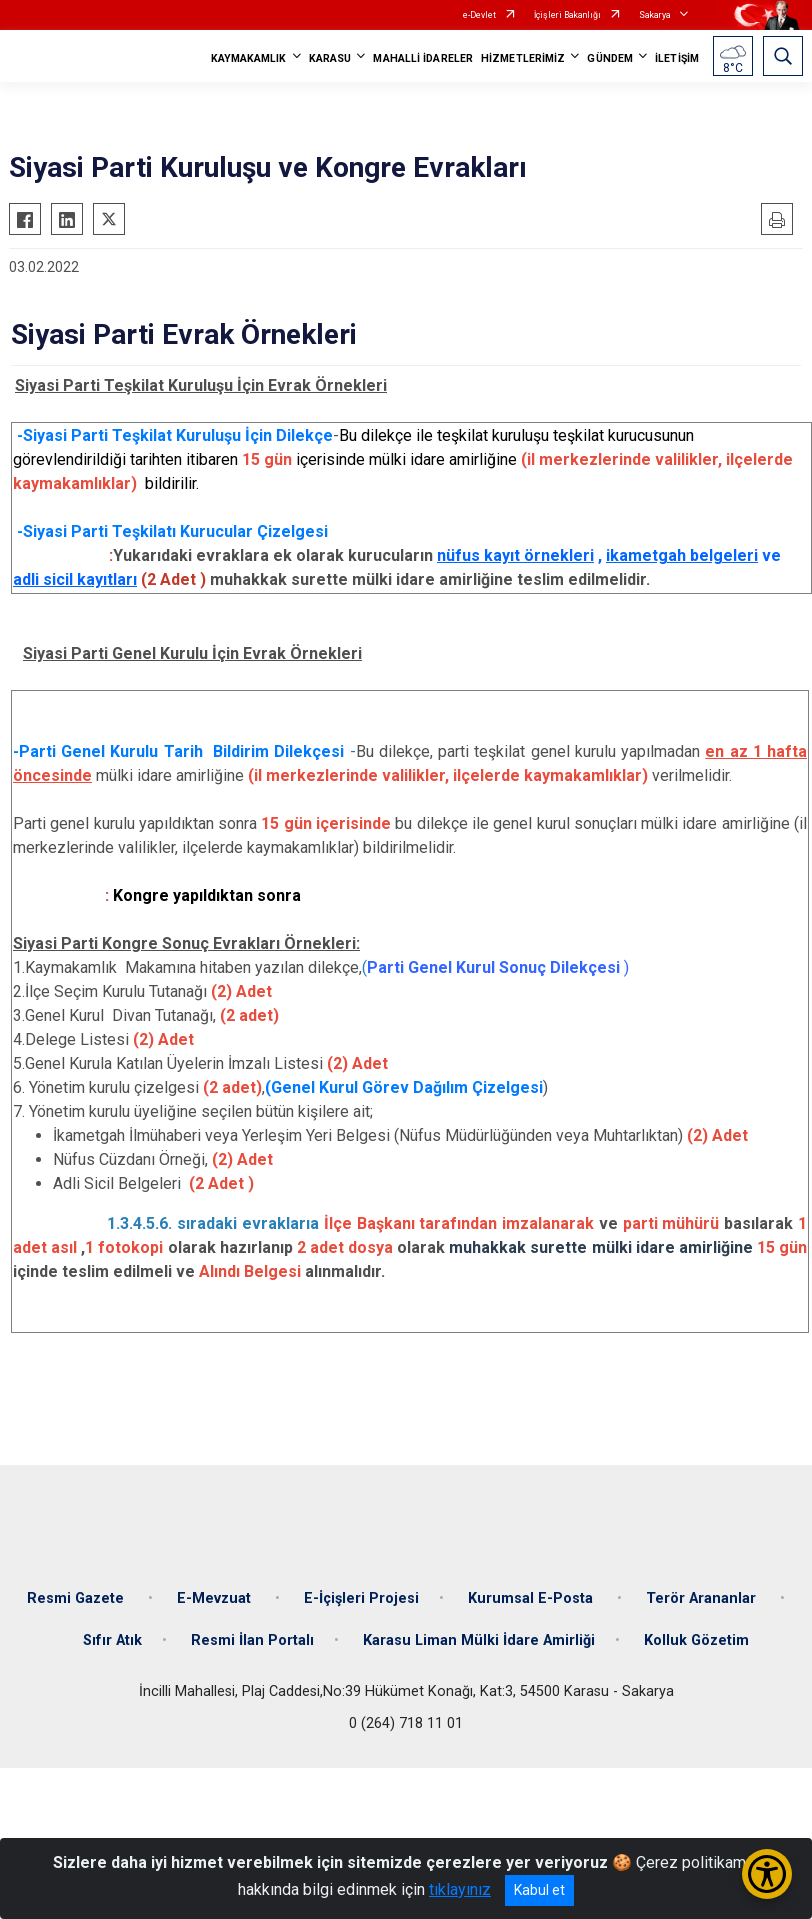 This screenshot has width=812, height=1919. What do you see at coordinates (532, 1598) in the screenshot?
I see `Kurumsal E-Posta` at bounding box center [532, 1598].